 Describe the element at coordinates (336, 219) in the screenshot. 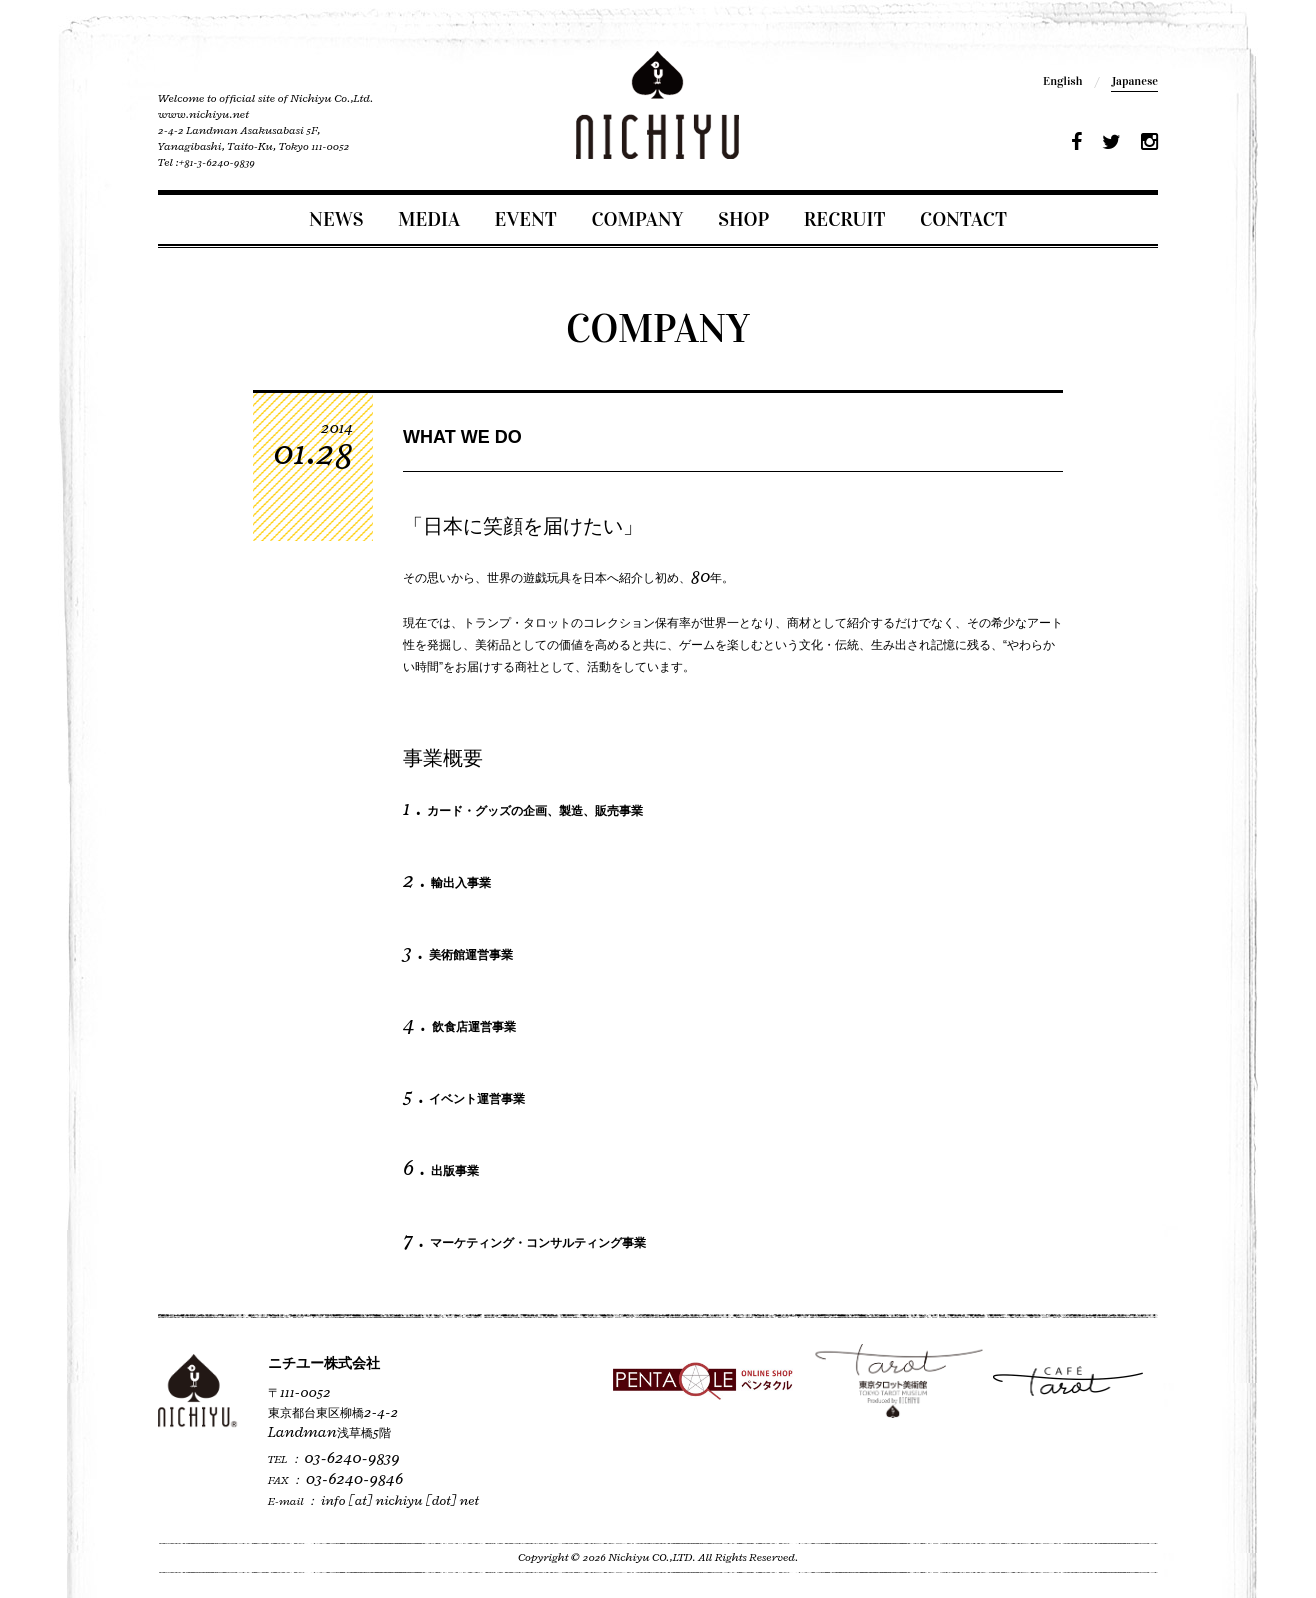

I see `NEWS` at that location.